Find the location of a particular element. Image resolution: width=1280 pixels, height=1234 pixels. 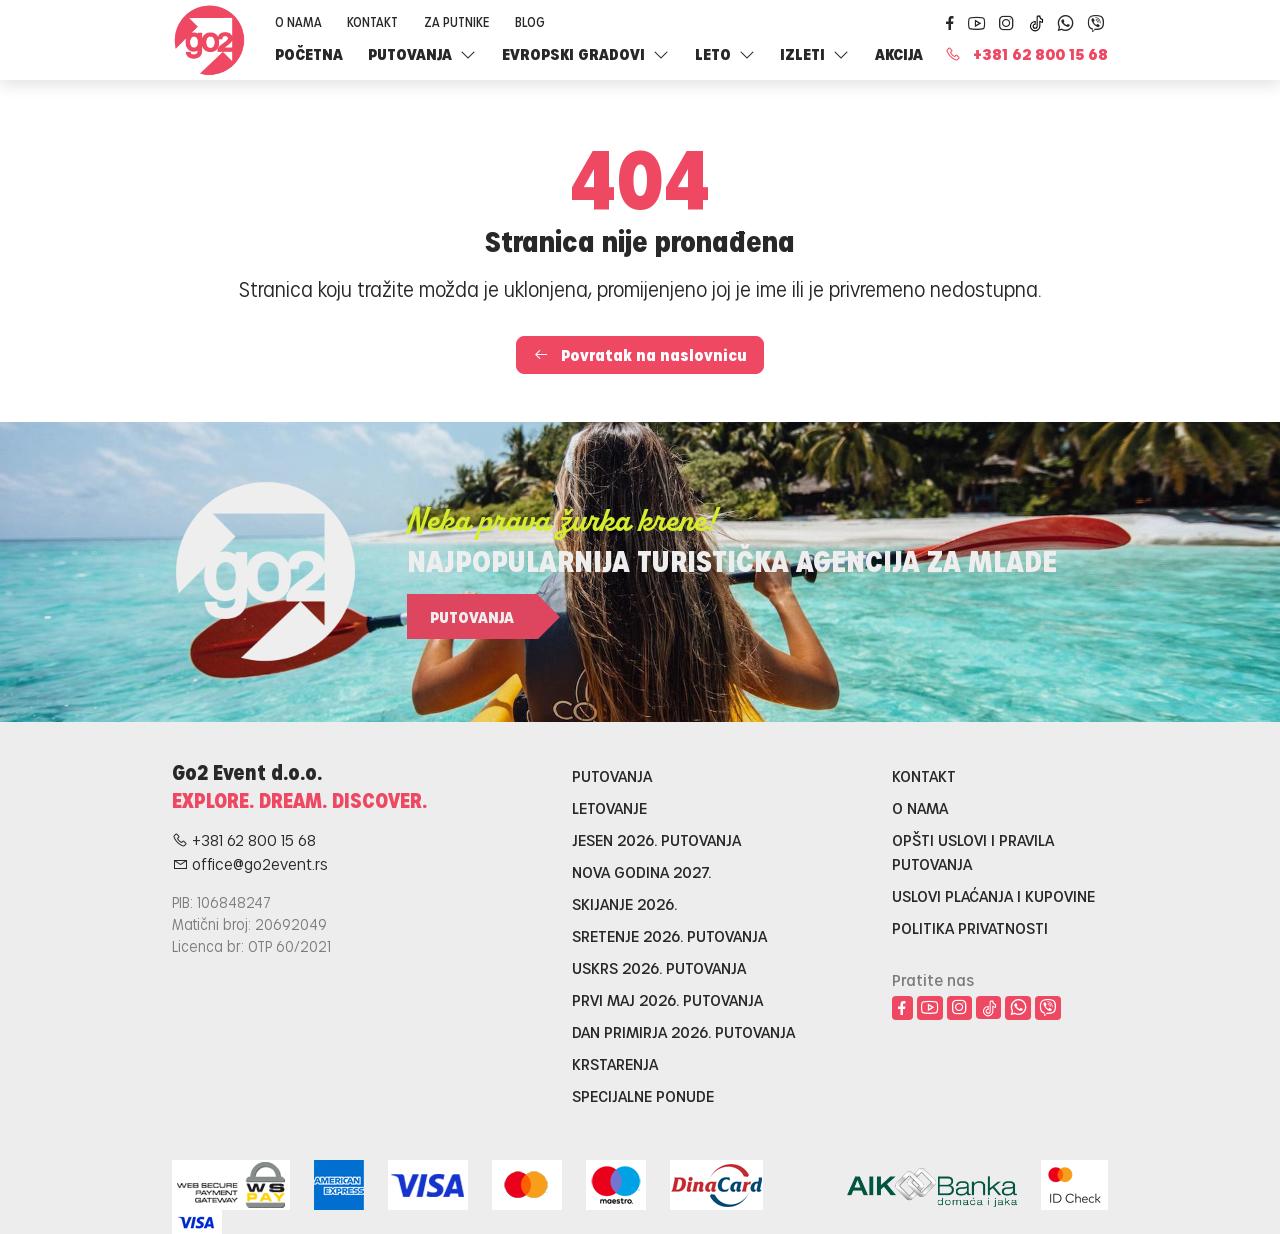

Nova godina 2027. is located at coordinates (641, 871).